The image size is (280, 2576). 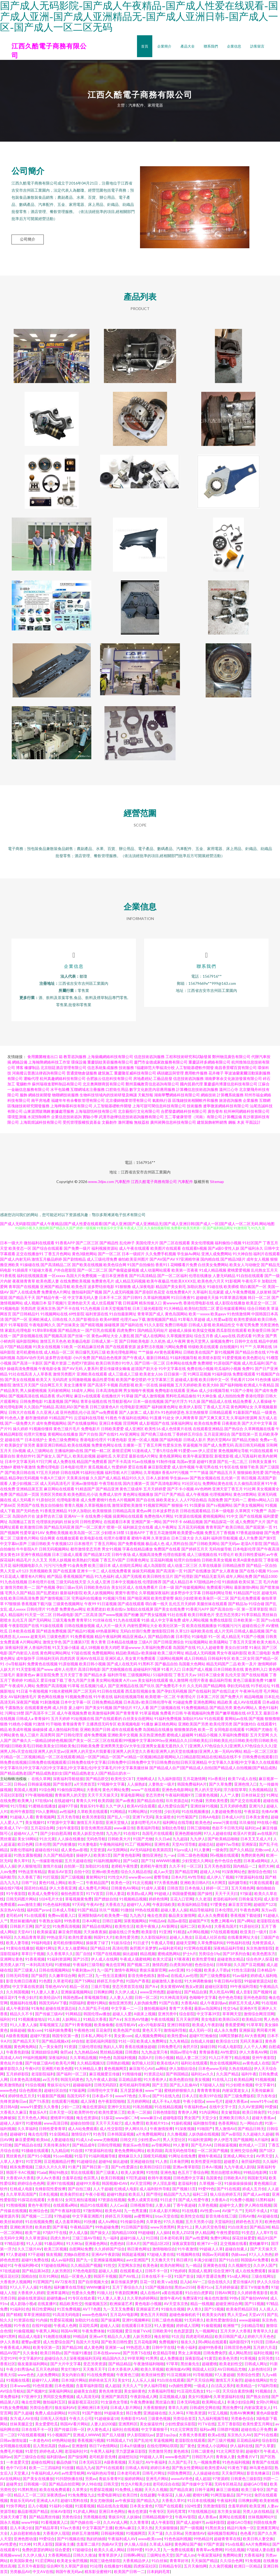 What do you see at coordinates (165, 1933) in the screenshot?
I see `91亚洲` at bounding box center [165, 1933].